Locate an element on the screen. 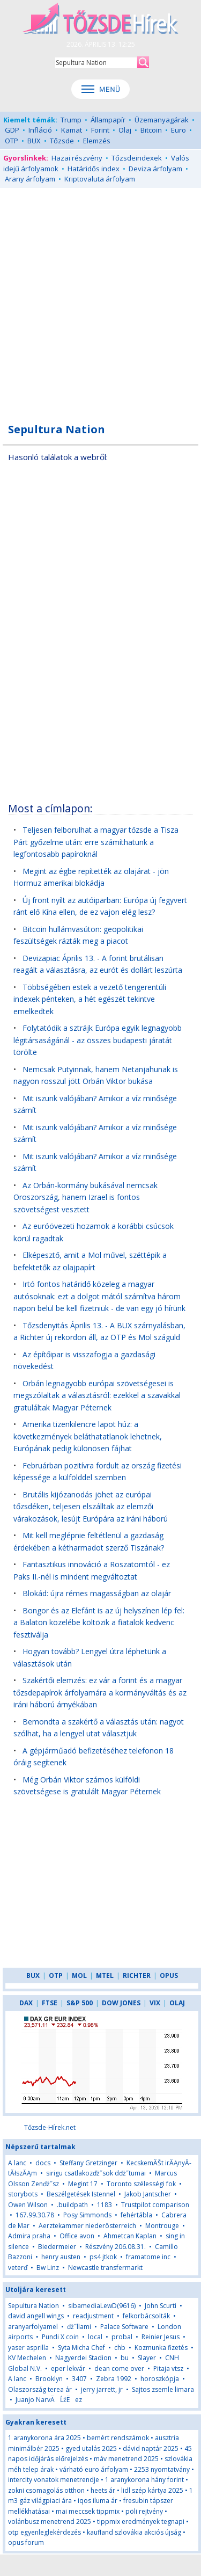 The image size is (201, 2576). Palace Software is located at coordinates (124, 2326).